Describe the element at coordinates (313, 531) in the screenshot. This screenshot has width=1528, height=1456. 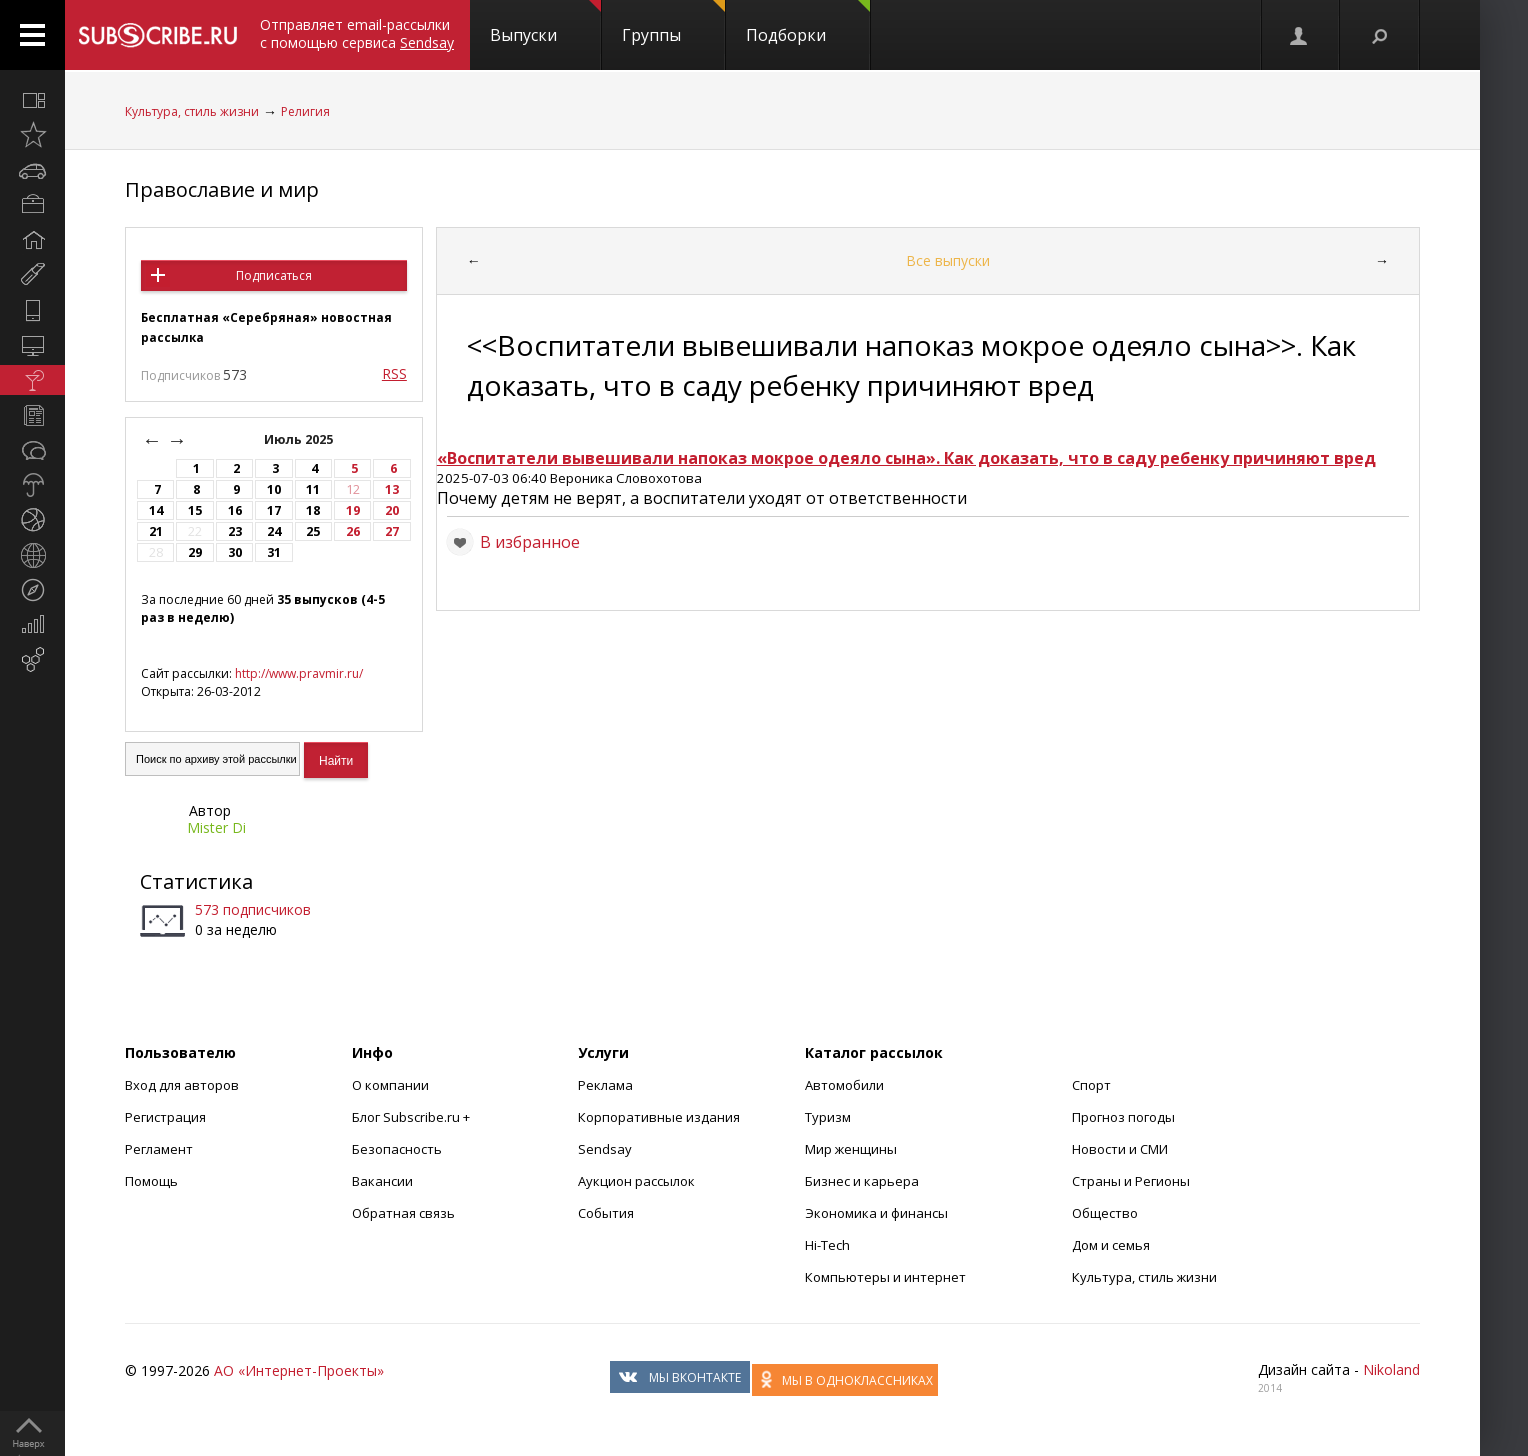
I see `25` at that location.